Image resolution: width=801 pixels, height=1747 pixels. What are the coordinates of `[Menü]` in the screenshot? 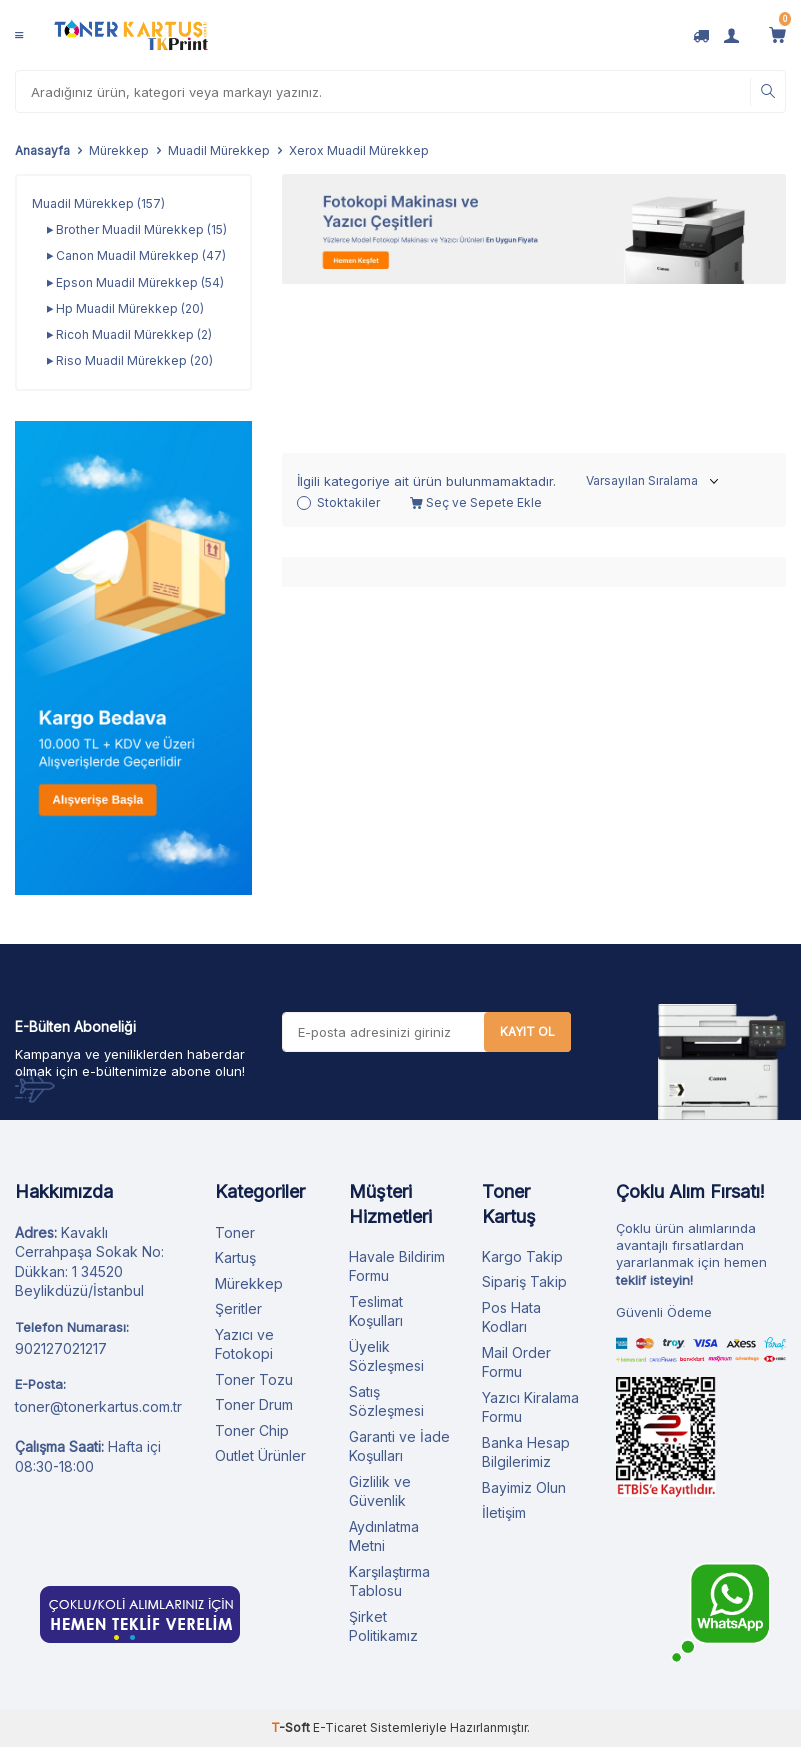 It's located at (19, 35).